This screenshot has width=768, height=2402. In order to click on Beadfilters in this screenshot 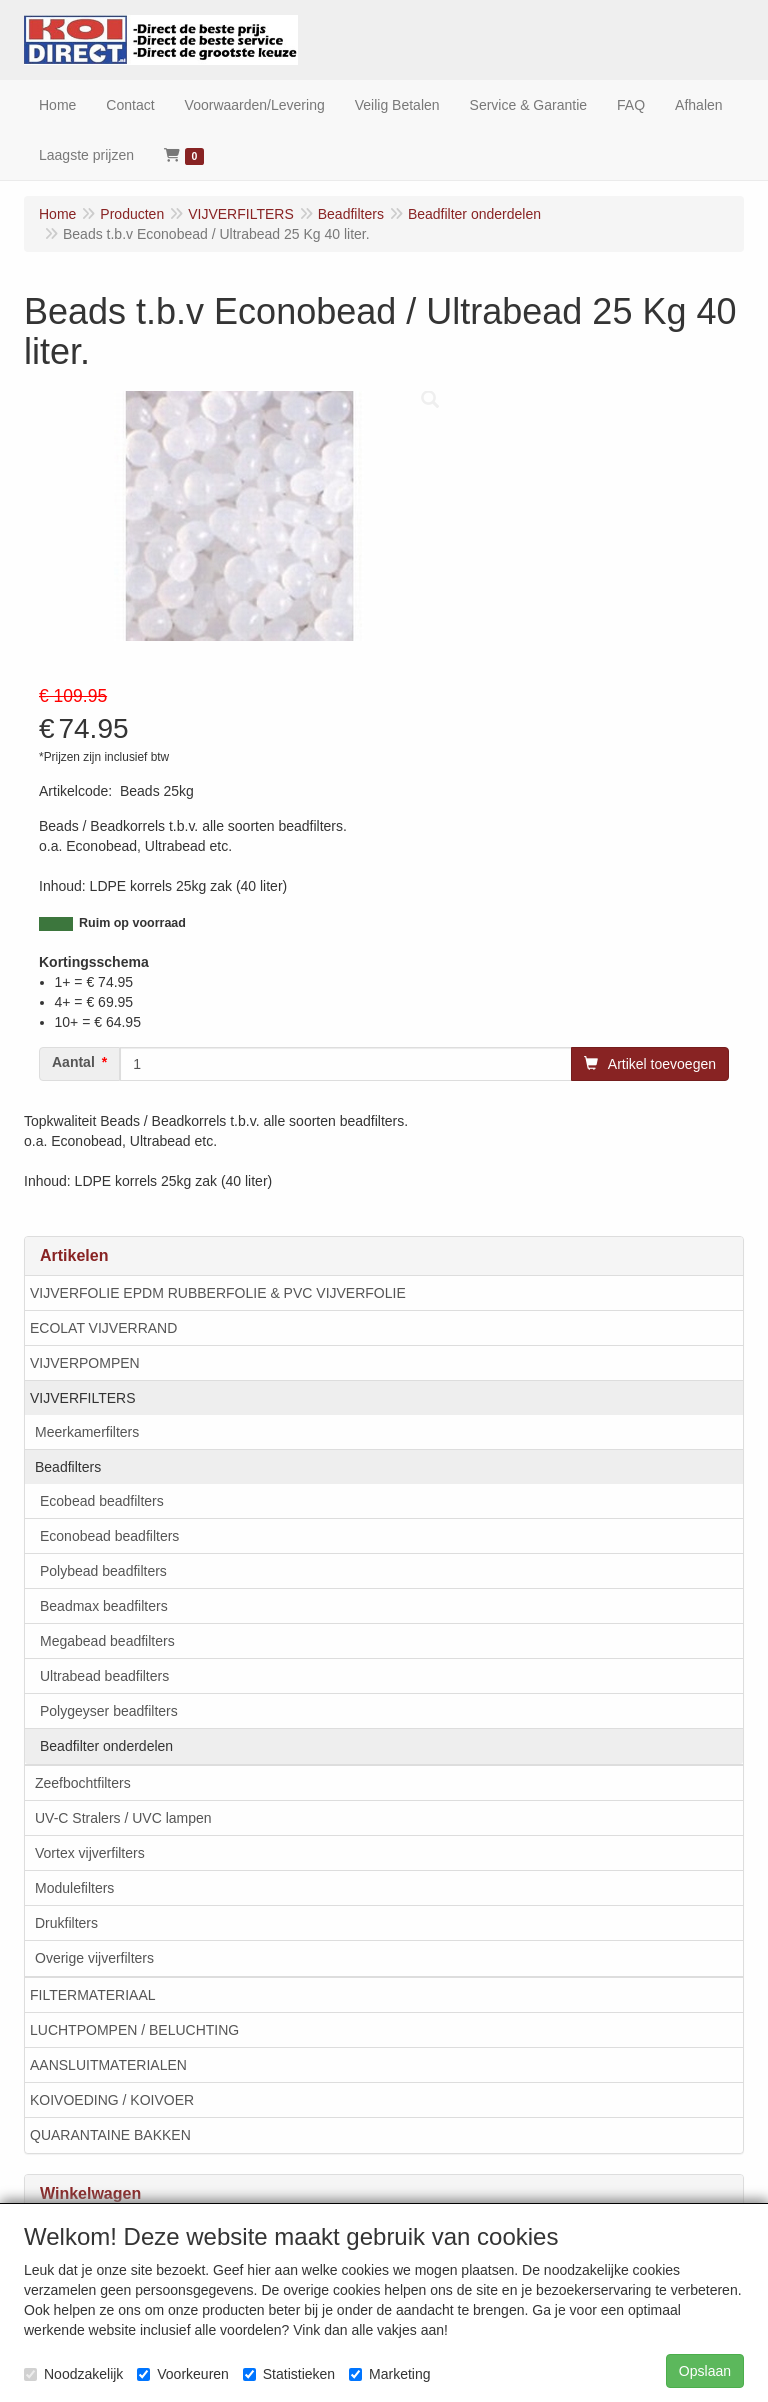, I will do `click(68, 1467)`.